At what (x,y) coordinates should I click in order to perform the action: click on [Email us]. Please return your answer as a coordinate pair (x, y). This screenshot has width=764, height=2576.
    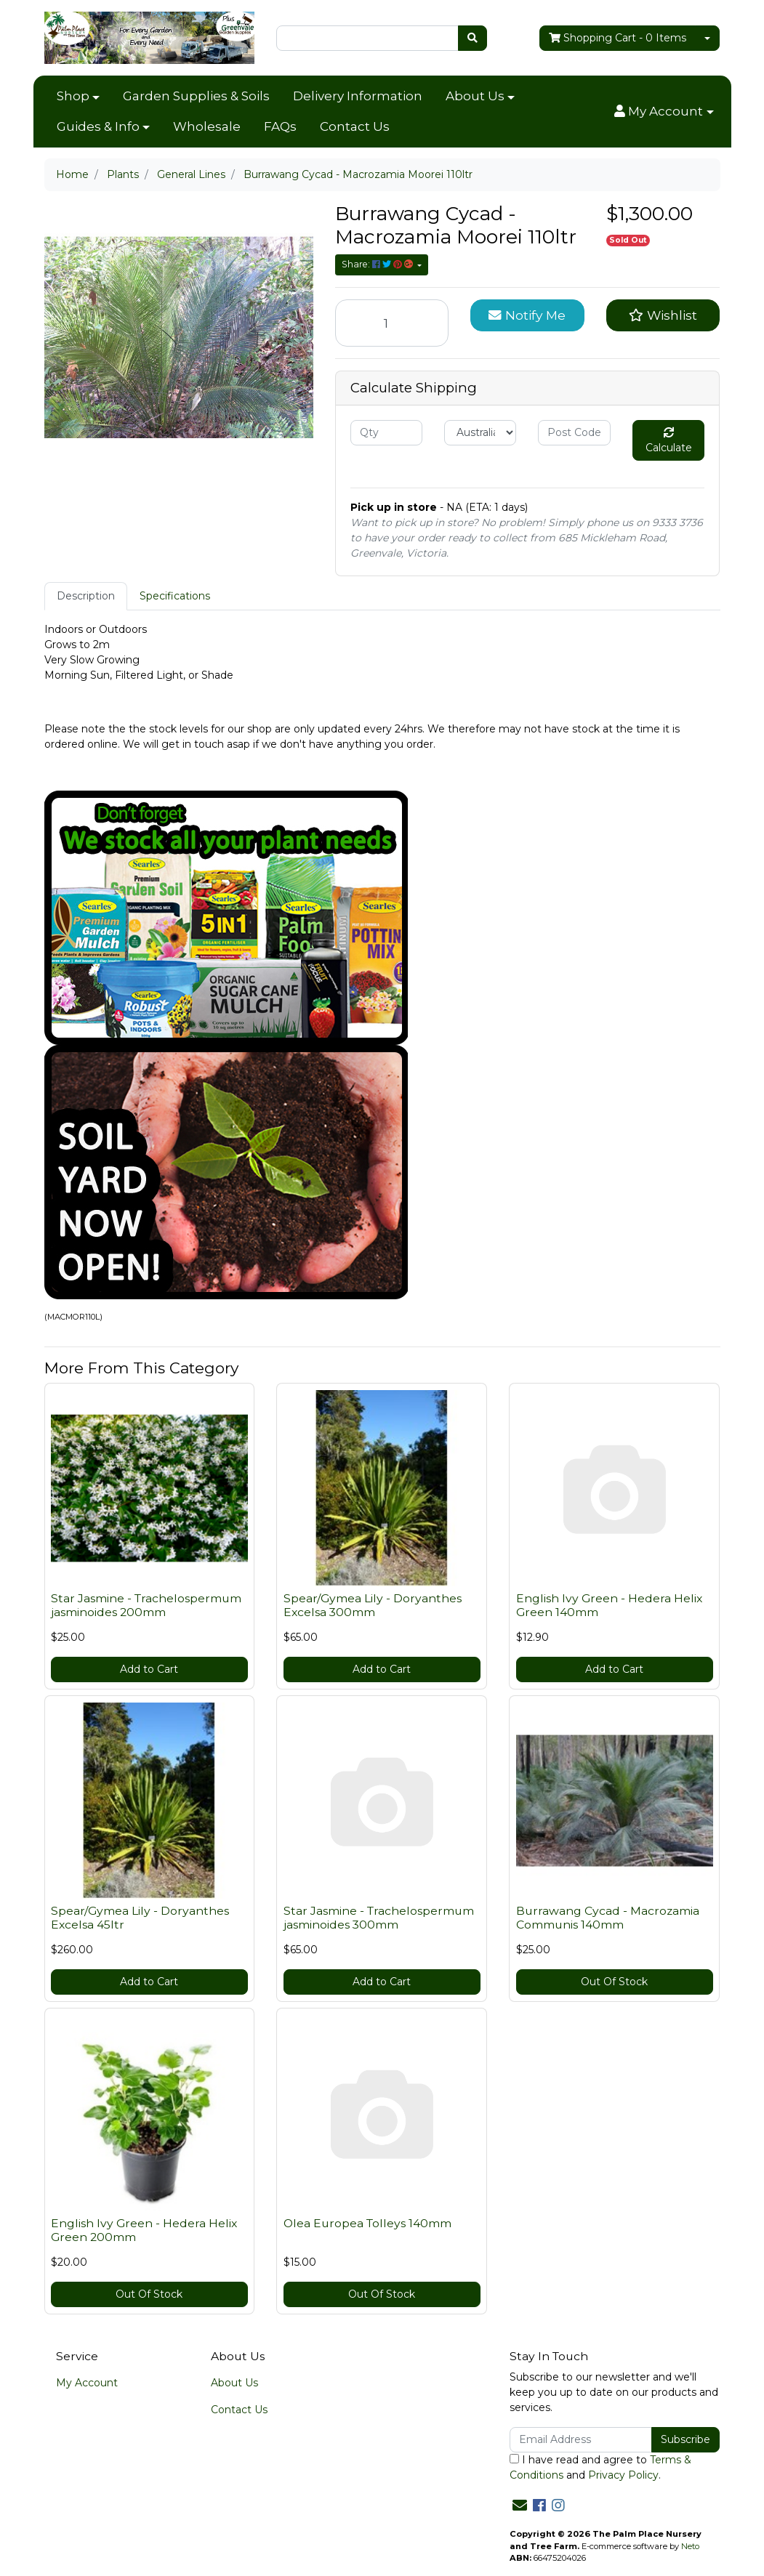
    Looking at the image, I should click on (519, 2505).